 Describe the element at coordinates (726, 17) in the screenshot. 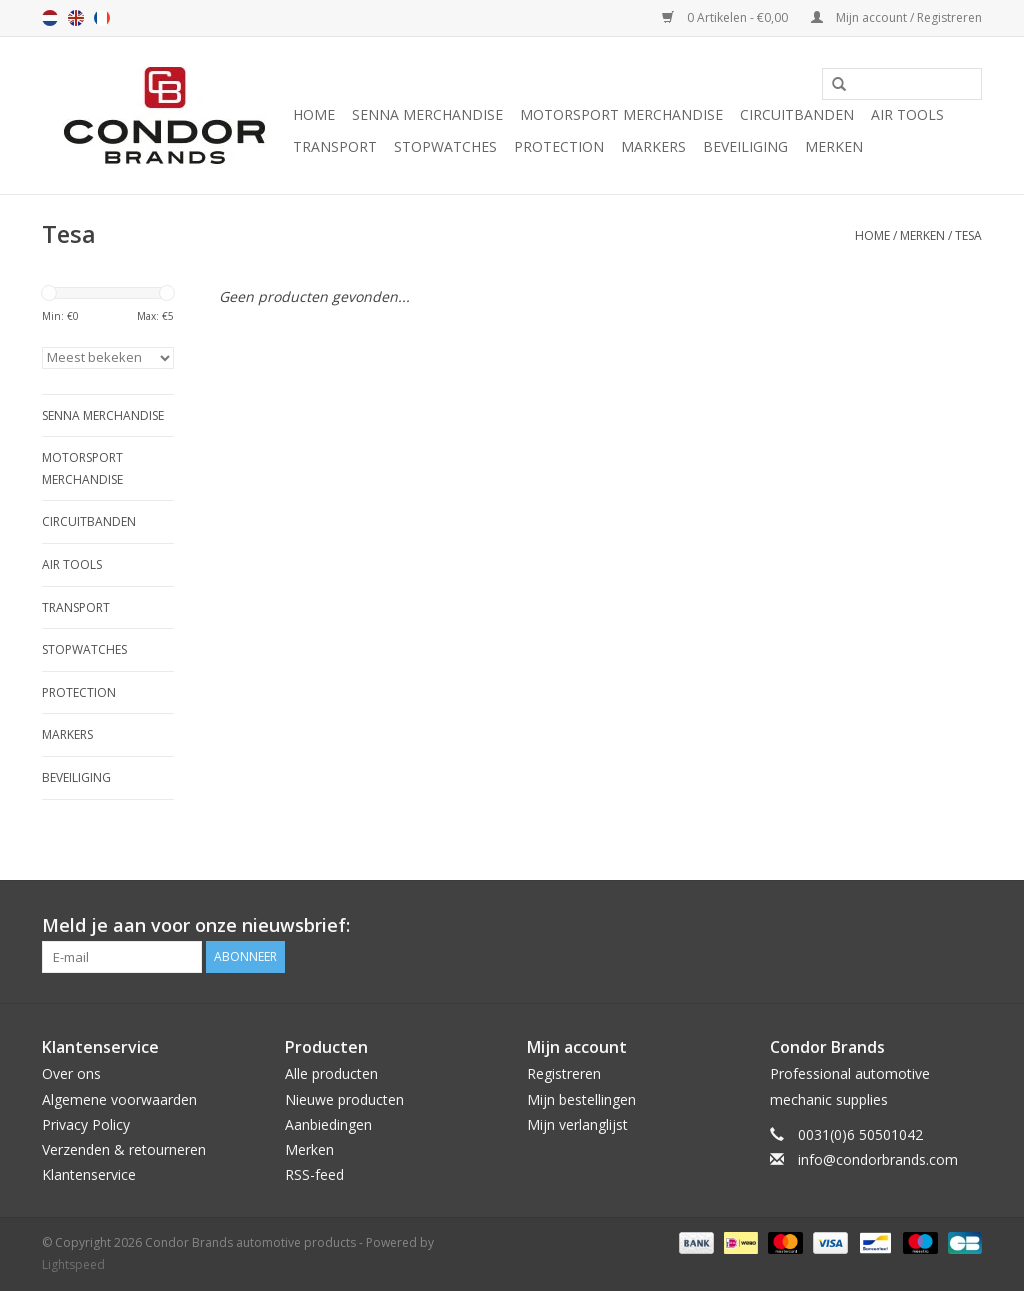

I see `0 Artikelen - €0,00` at that location.